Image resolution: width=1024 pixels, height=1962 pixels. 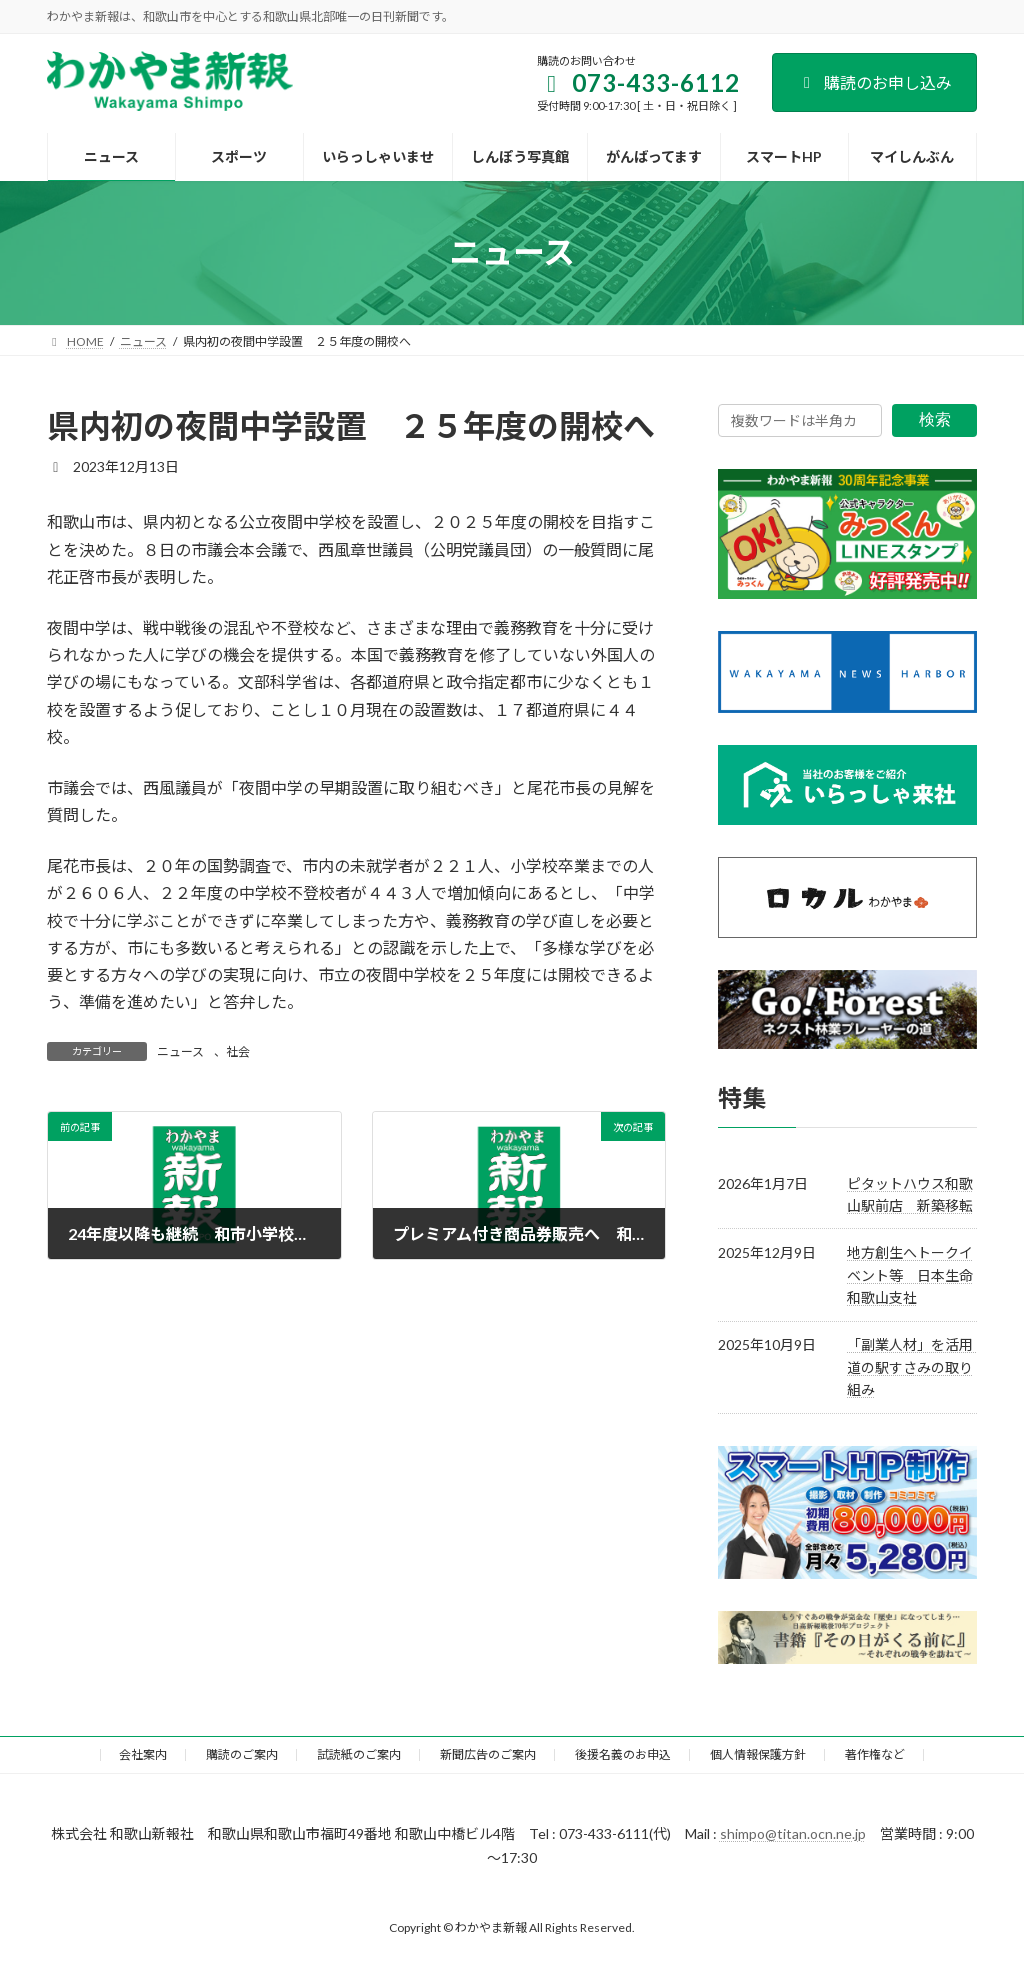 I want to click on 検索, so click(x=935, y=419).